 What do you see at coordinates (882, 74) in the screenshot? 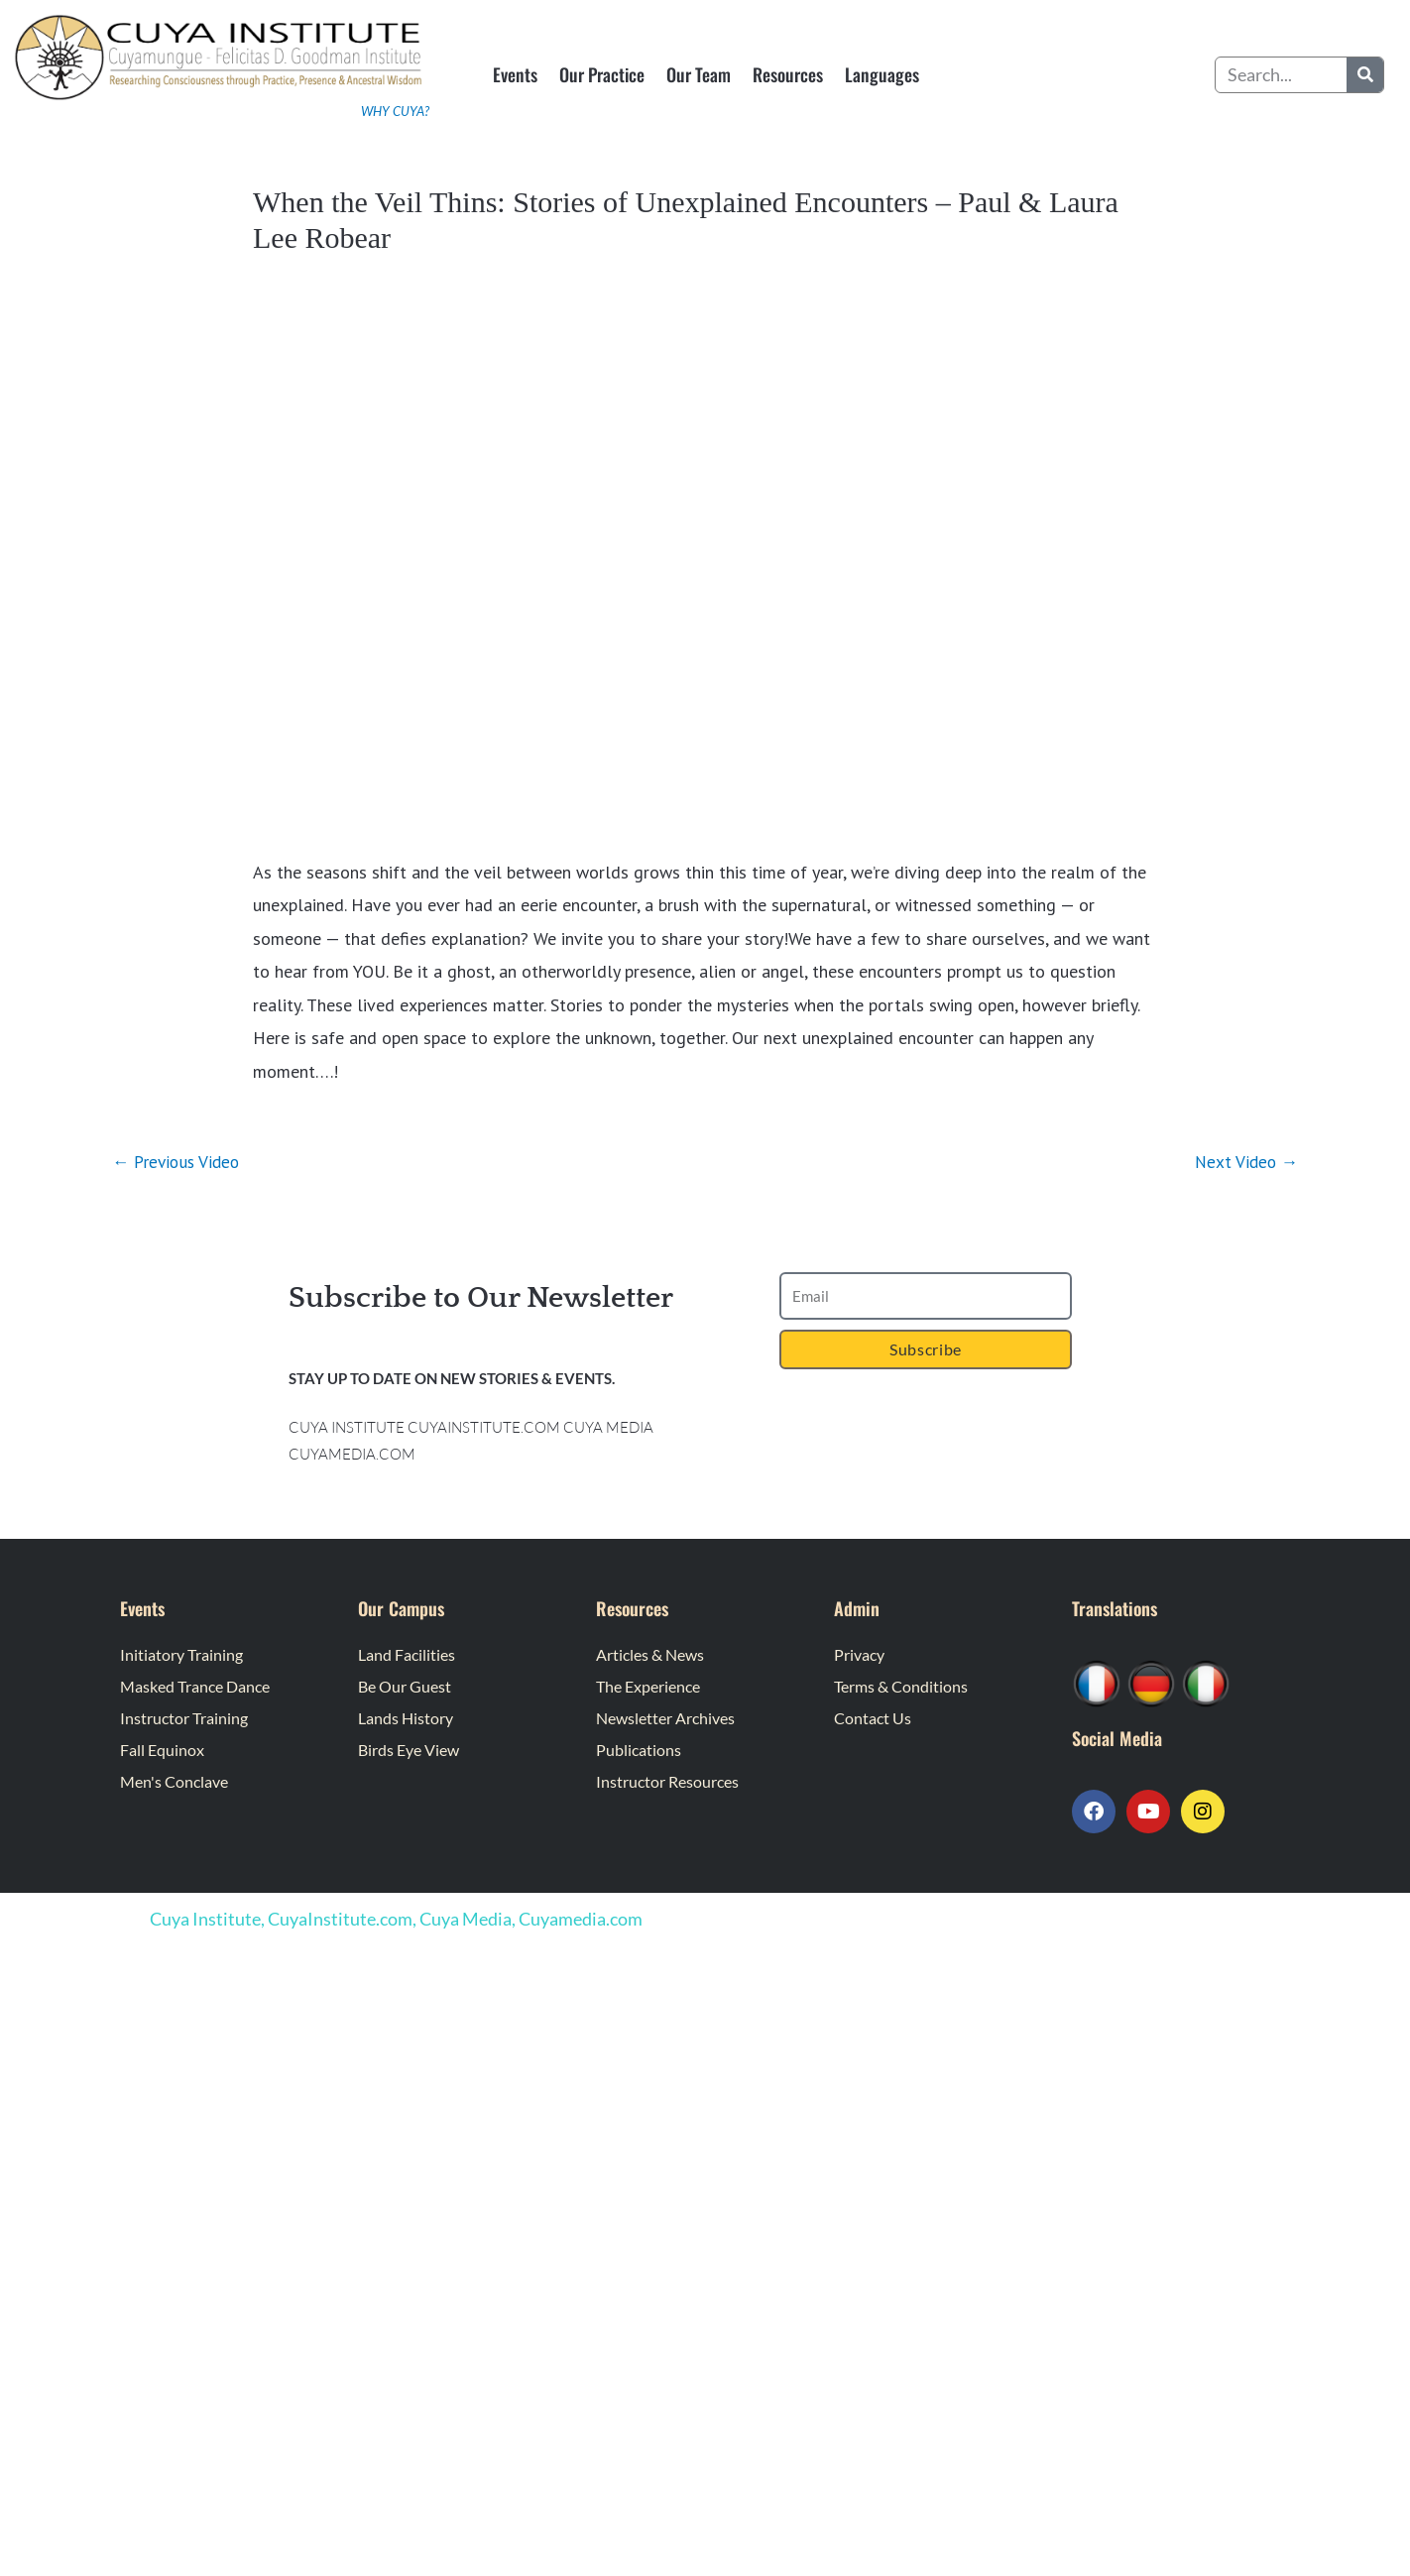
I see `Languages` at bounding box center [882, 74].